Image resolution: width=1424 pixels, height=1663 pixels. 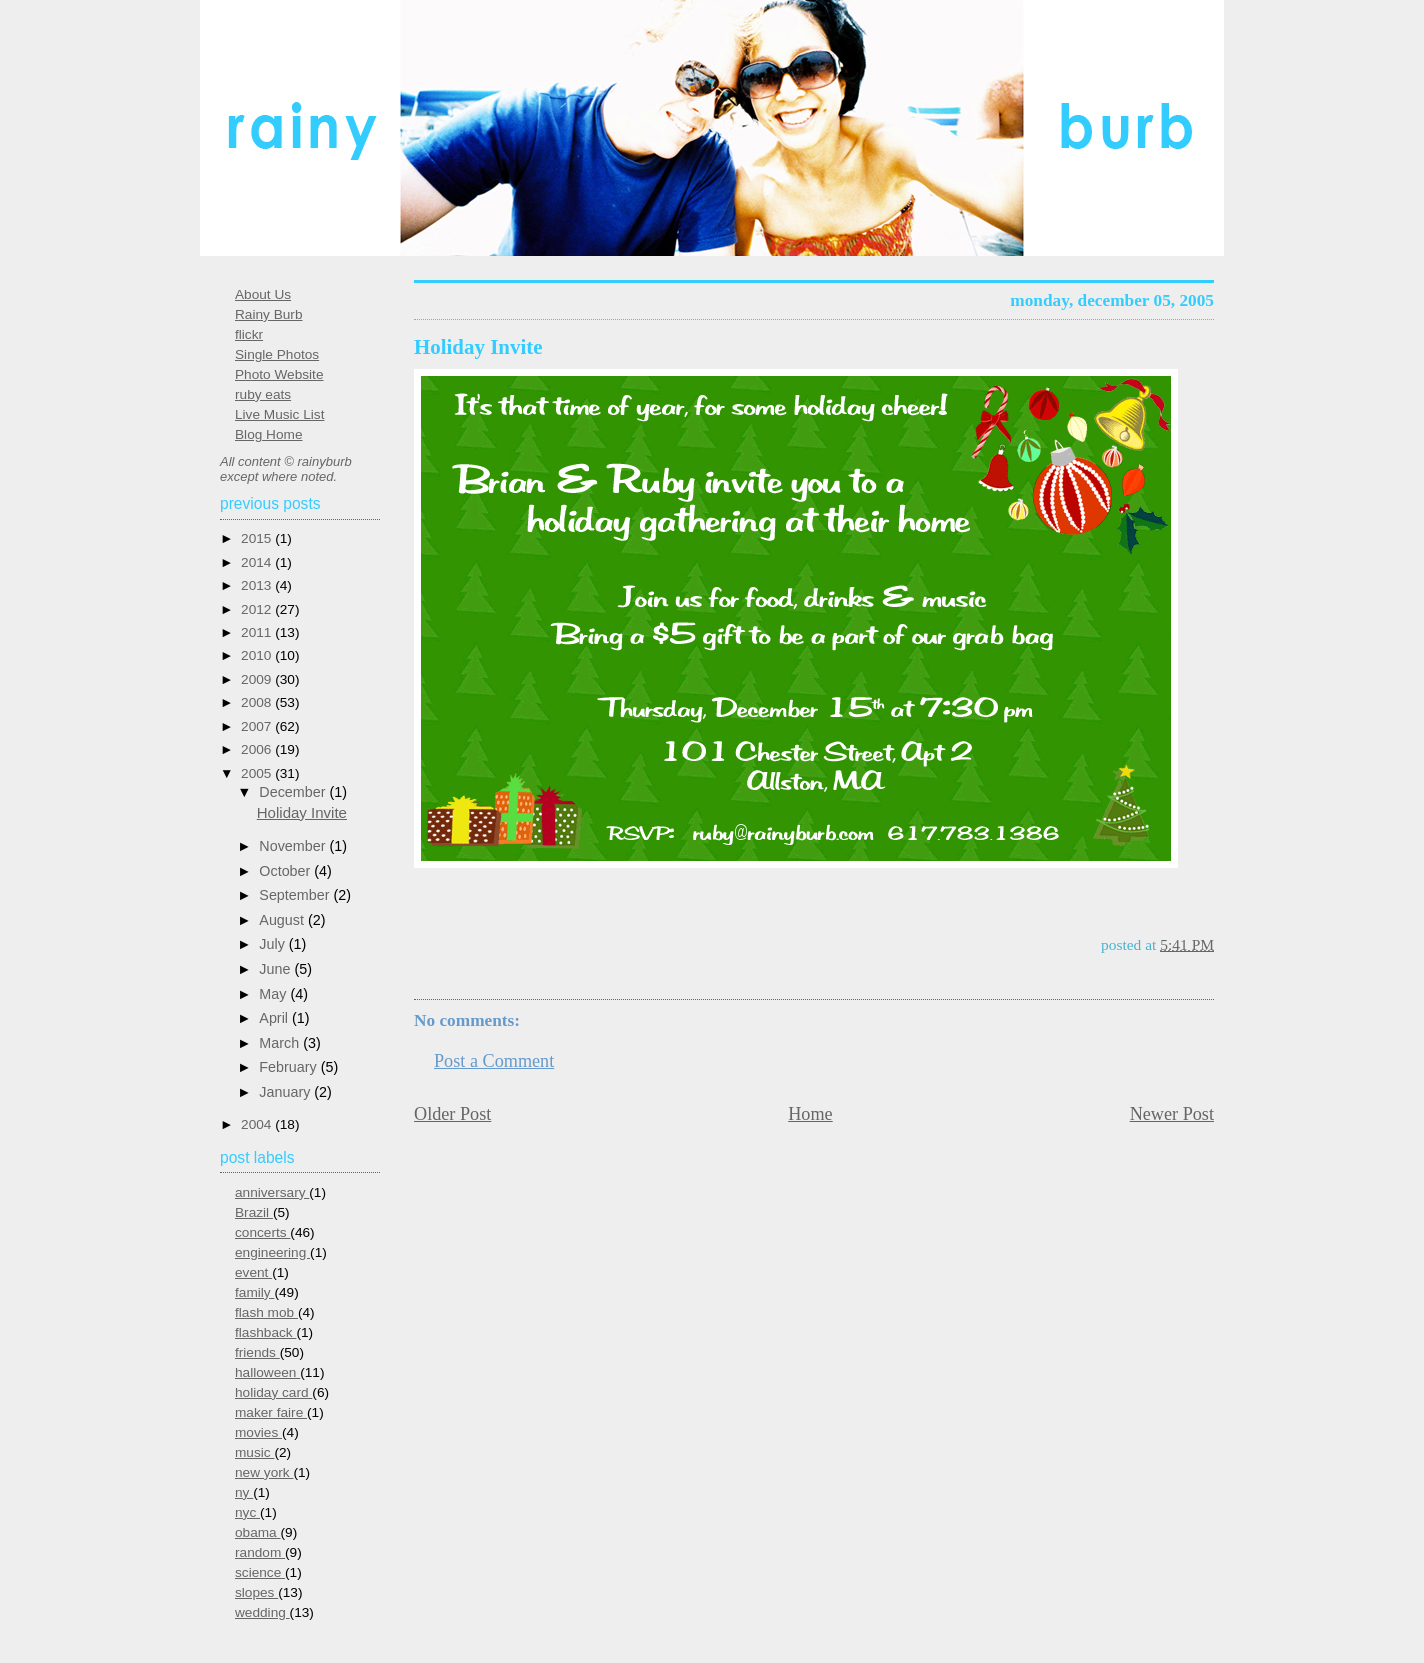 I want to click on movies, so click(x=258, y=1432).